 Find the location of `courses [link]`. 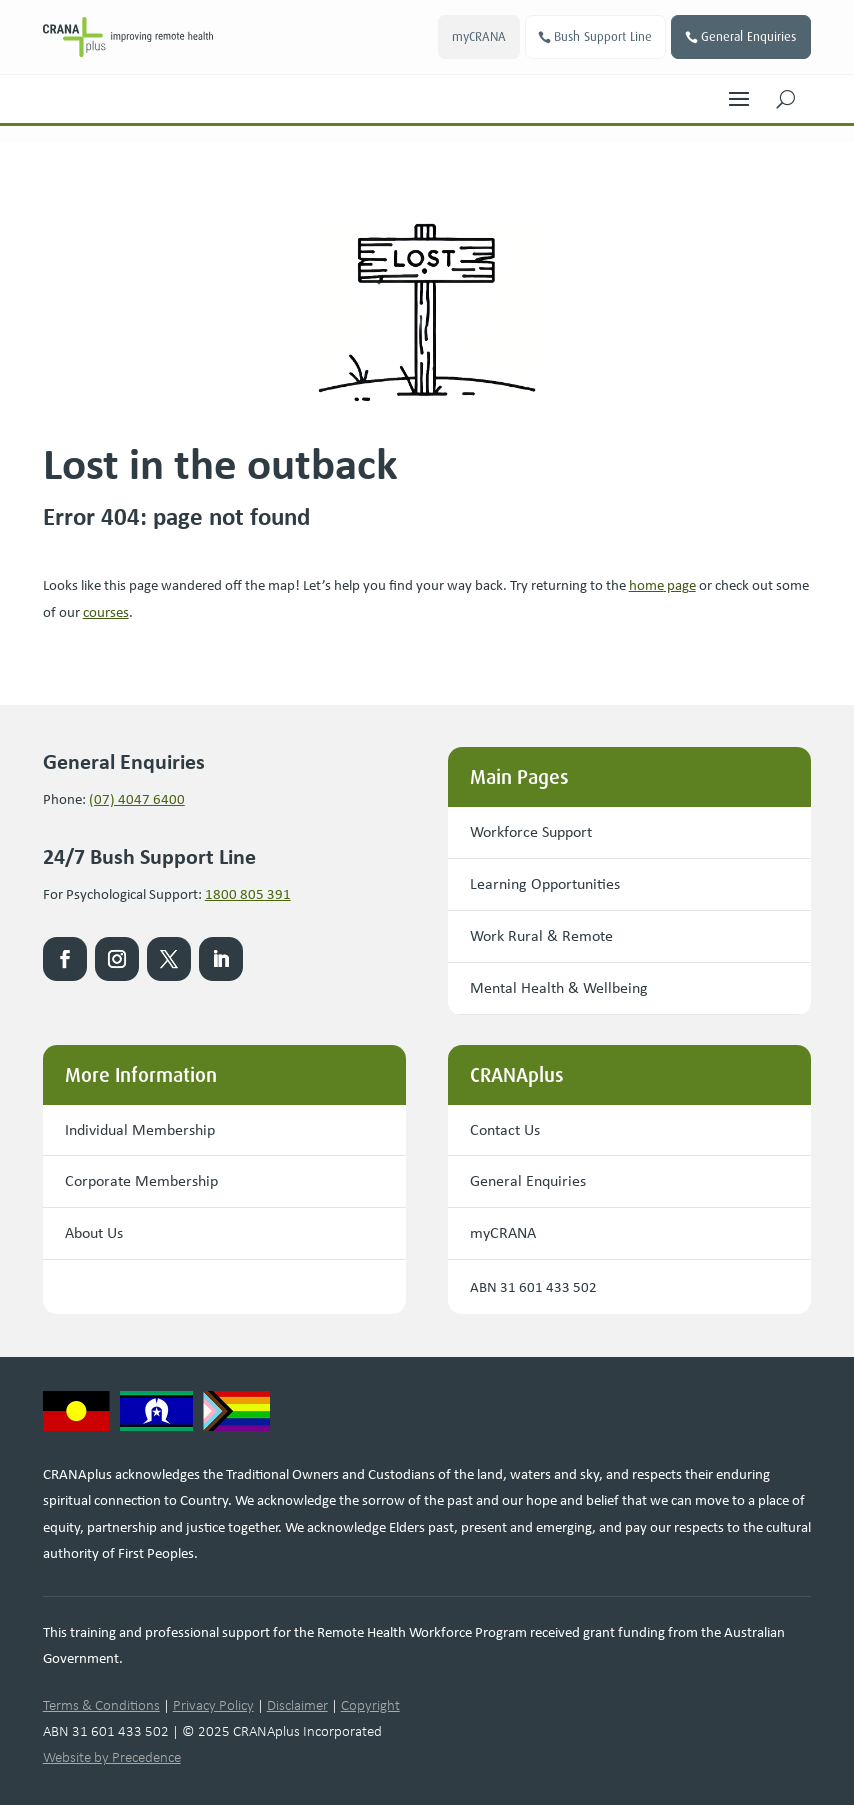

courses [link] is located at coordinates (106, 612).